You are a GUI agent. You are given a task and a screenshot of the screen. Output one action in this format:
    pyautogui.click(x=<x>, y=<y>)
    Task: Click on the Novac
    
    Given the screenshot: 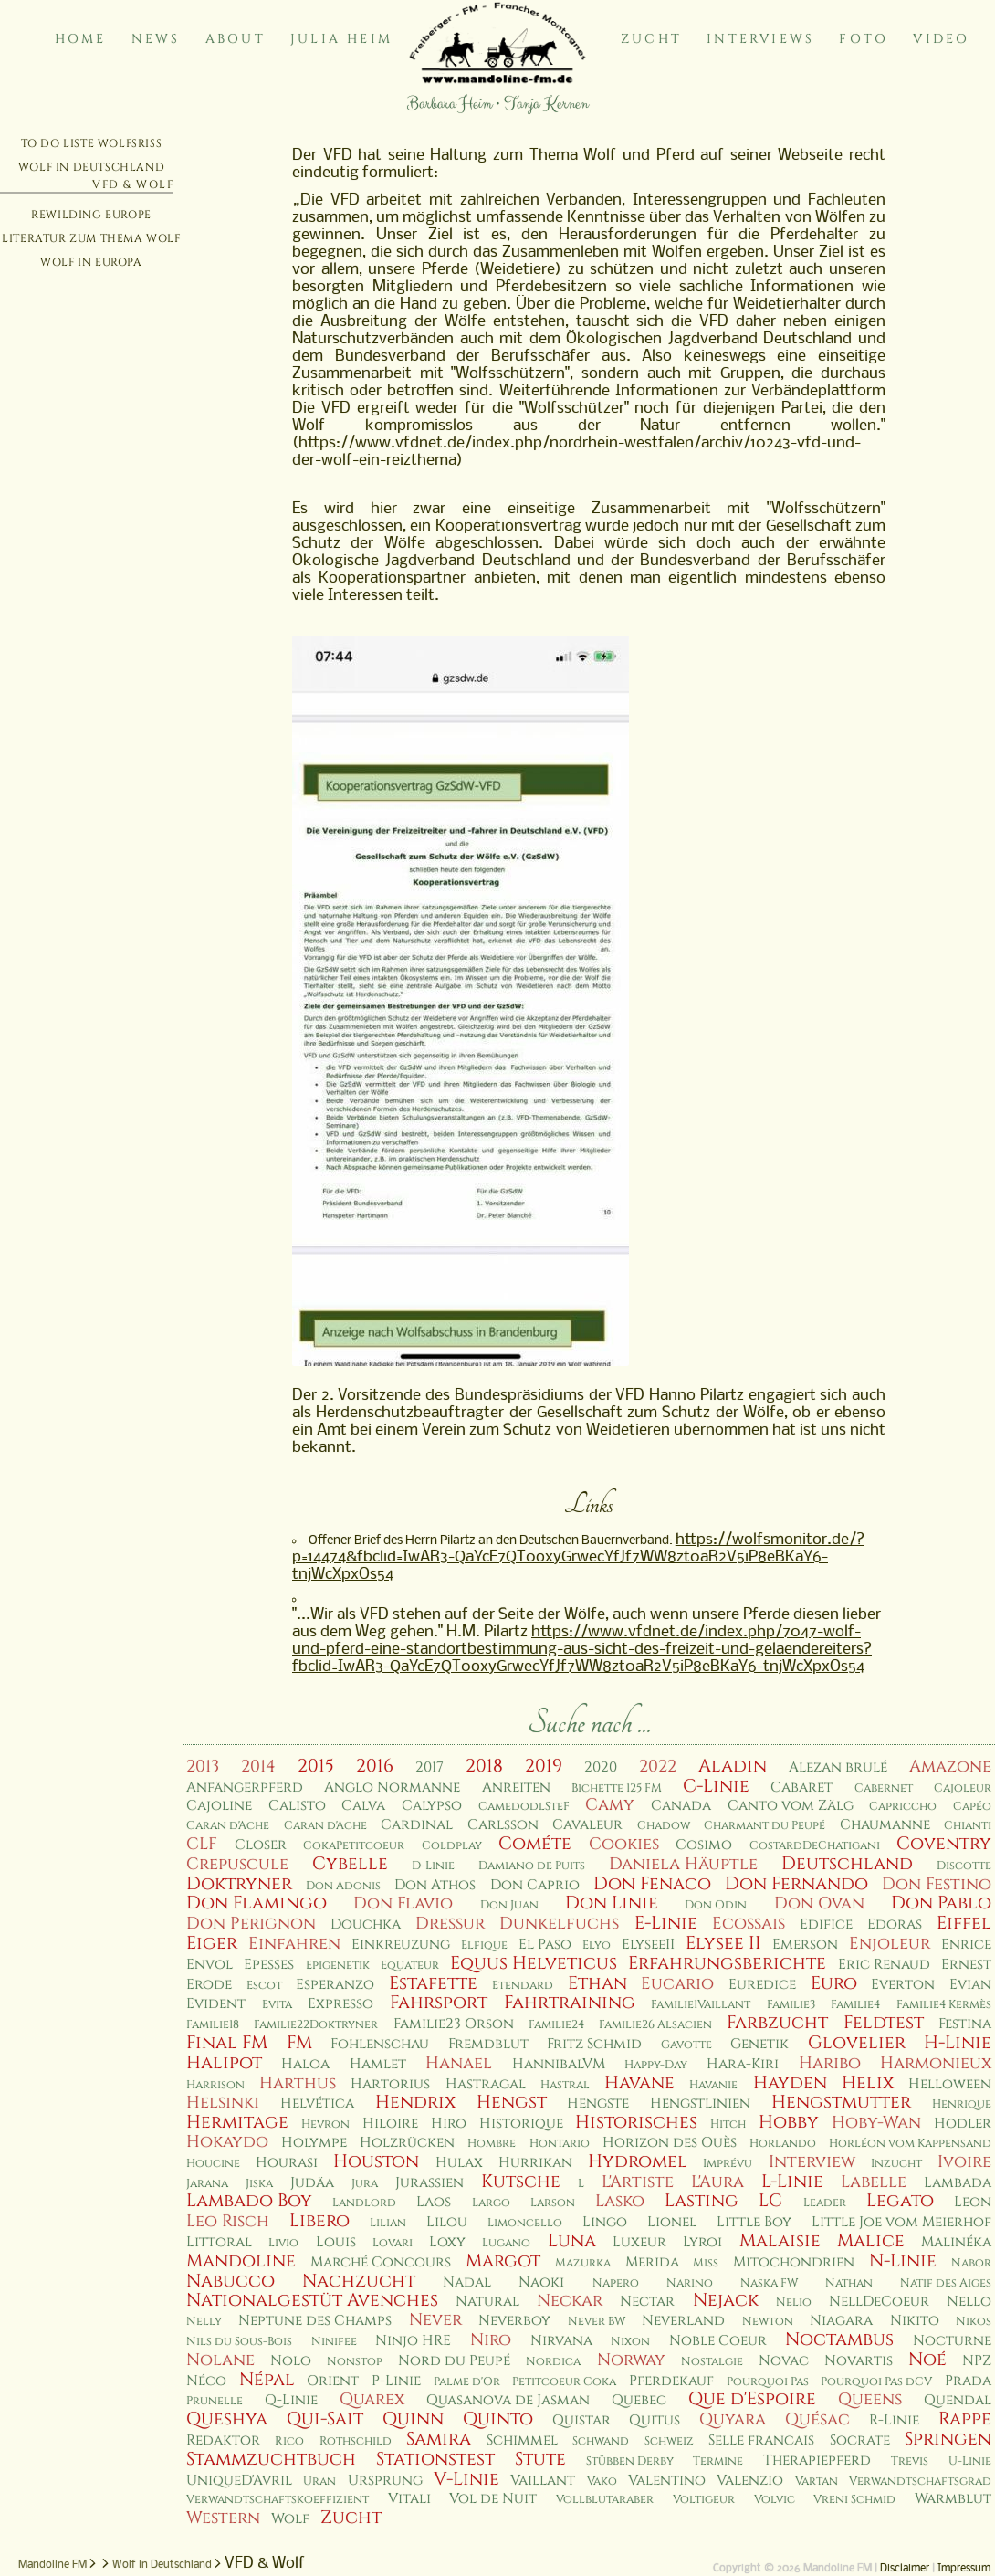 What is the action you would take?
    pyautogui.click(x=784, y=2361)
    